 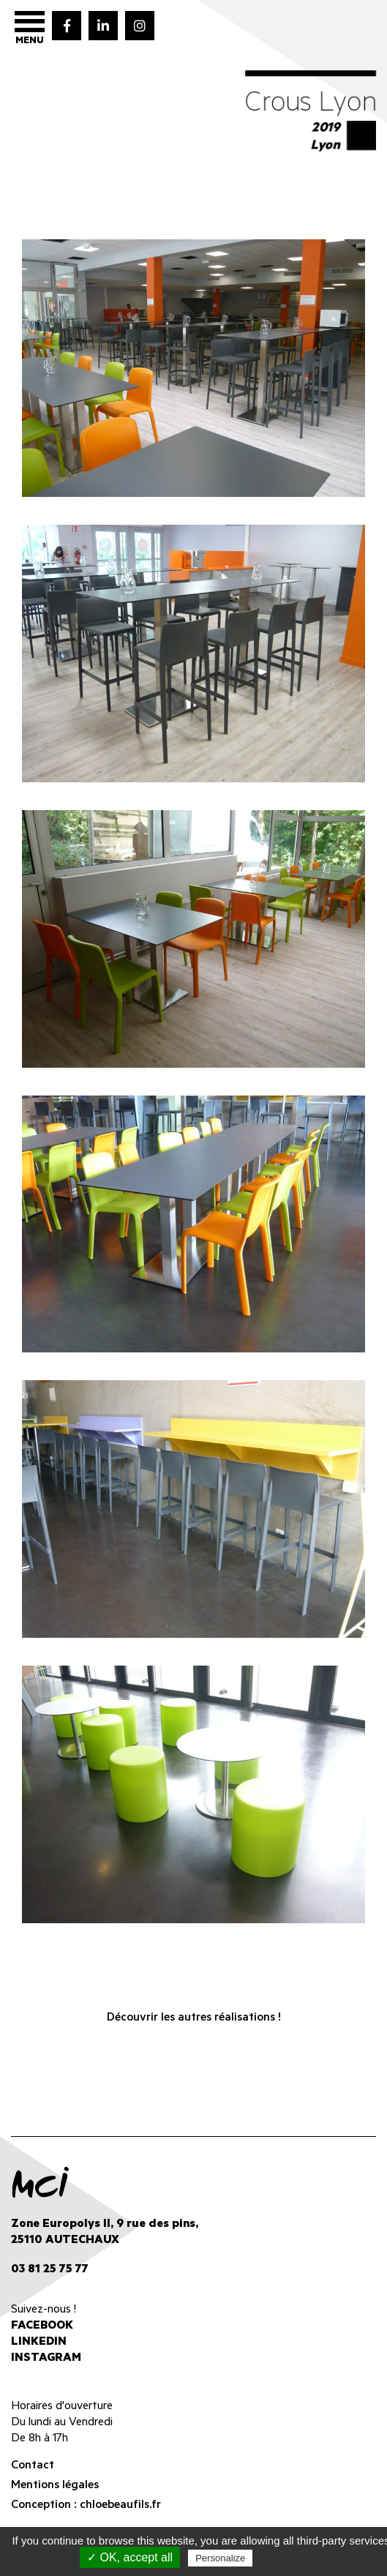 What do you see at coordinates (55, 2486) in the screenshot?
I see `Mentions légales` at bounding box center [55, 2486].